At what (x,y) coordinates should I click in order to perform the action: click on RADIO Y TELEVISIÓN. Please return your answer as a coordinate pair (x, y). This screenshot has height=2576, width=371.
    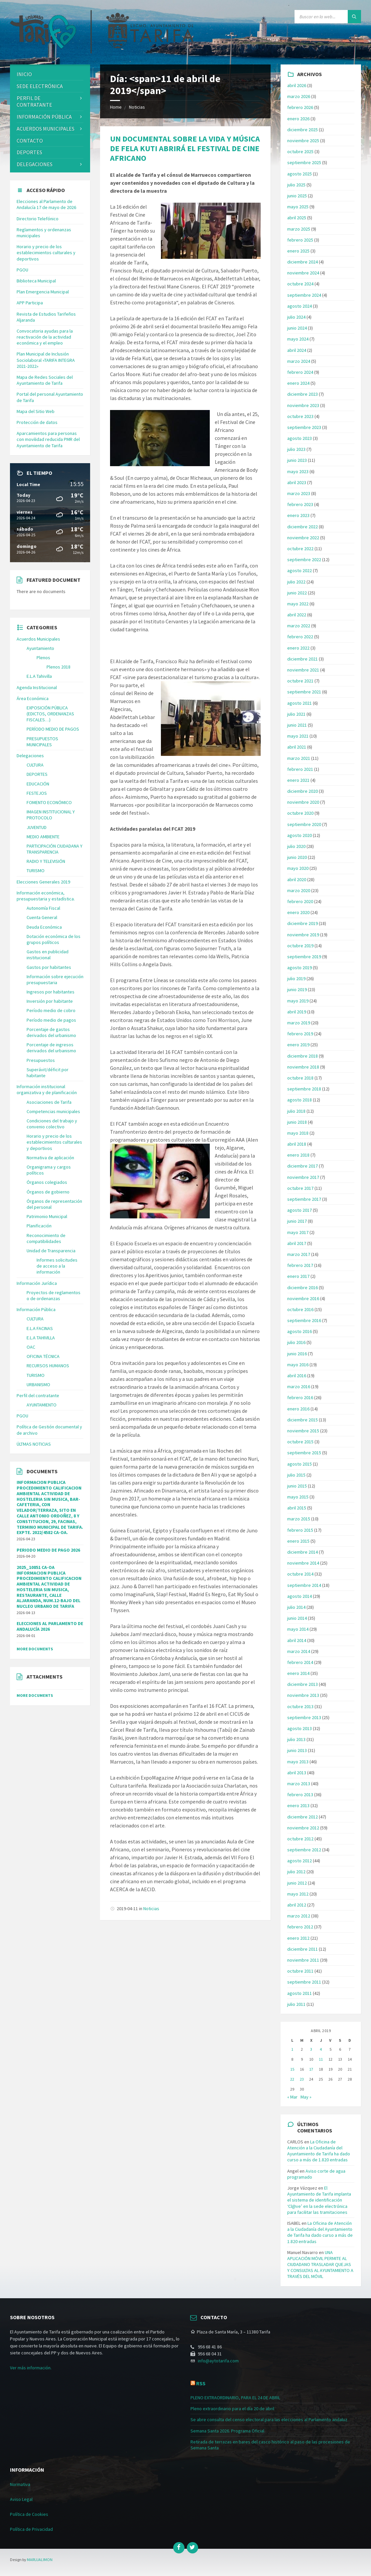
    Looking at the image, I should click on (46, 861).